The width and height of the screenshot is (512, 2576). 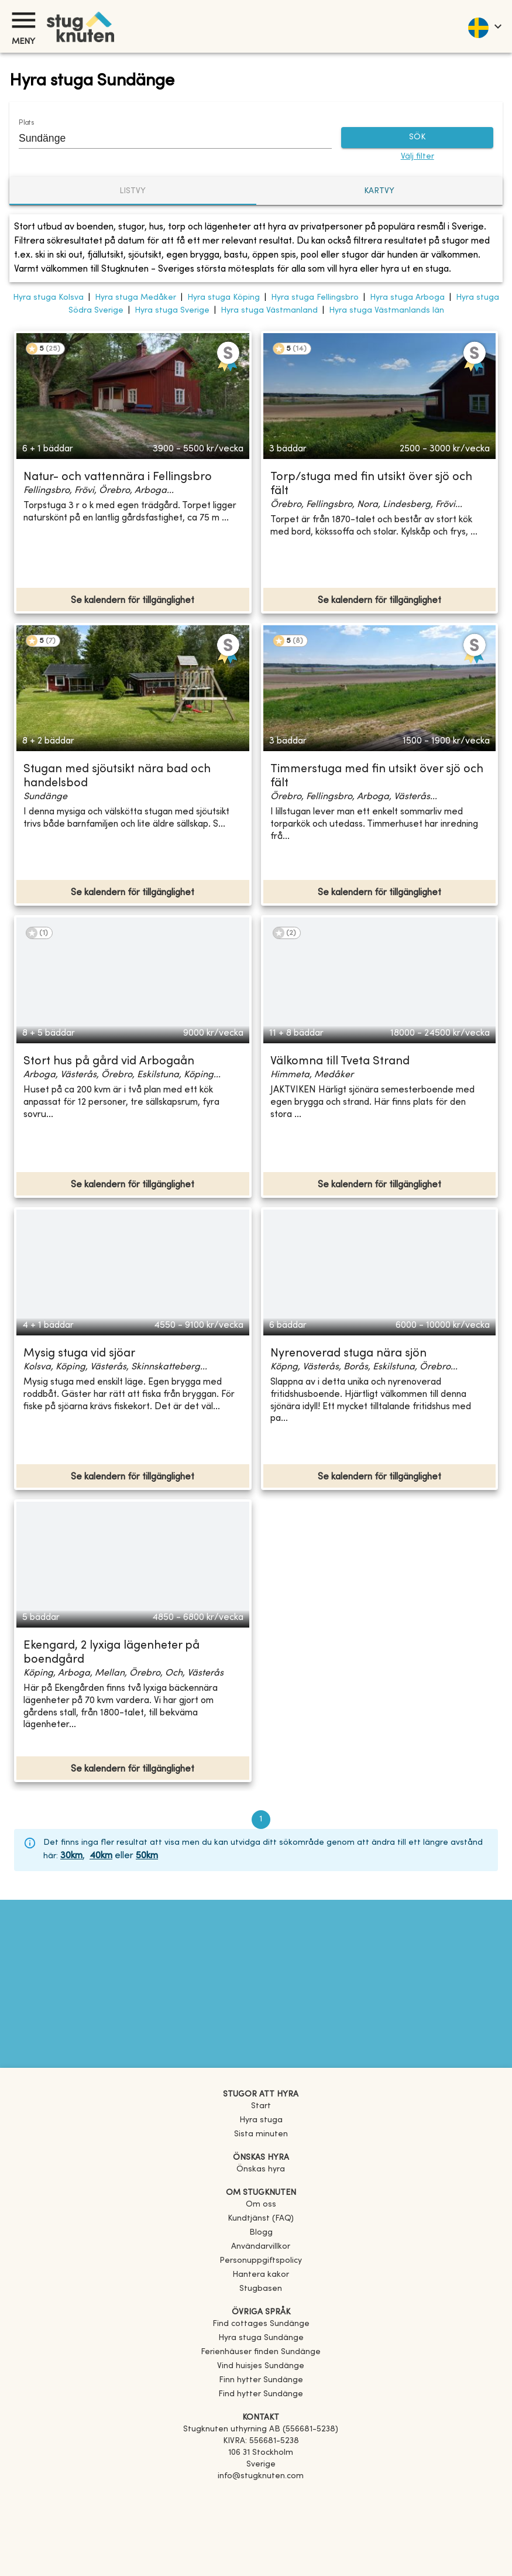 What do you see at coordinates (260, 2509) in the screenshot?
I see `[Instagram]` at bounding box center [260, 2509].